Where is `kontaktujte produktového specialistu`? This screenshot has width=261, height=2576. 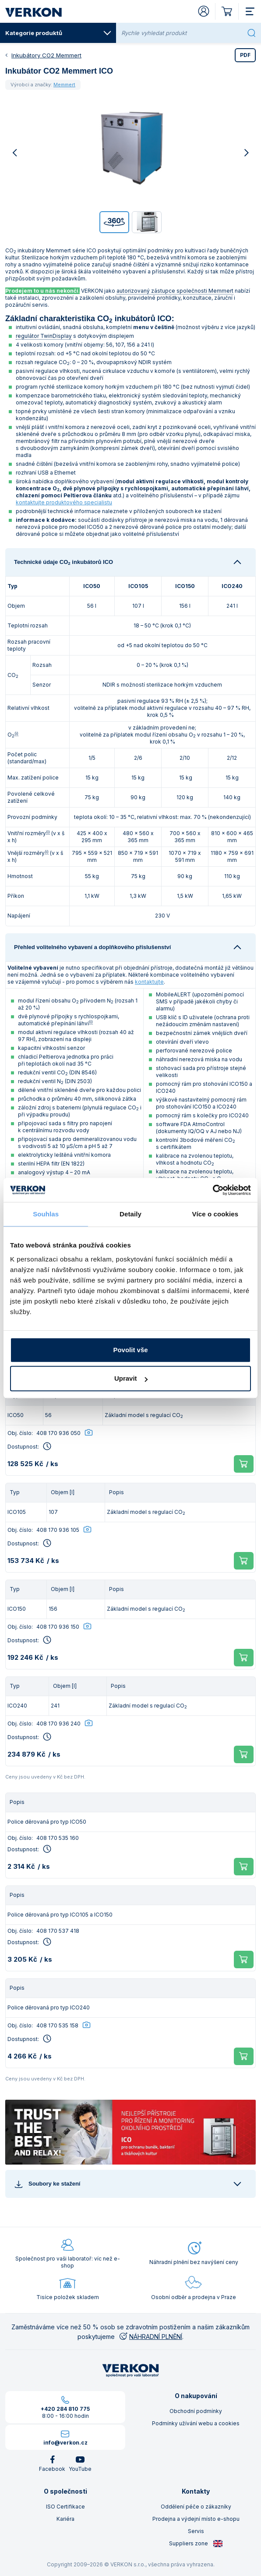 kontaktujte produktového specialistu is located at coordinates (64, 502).